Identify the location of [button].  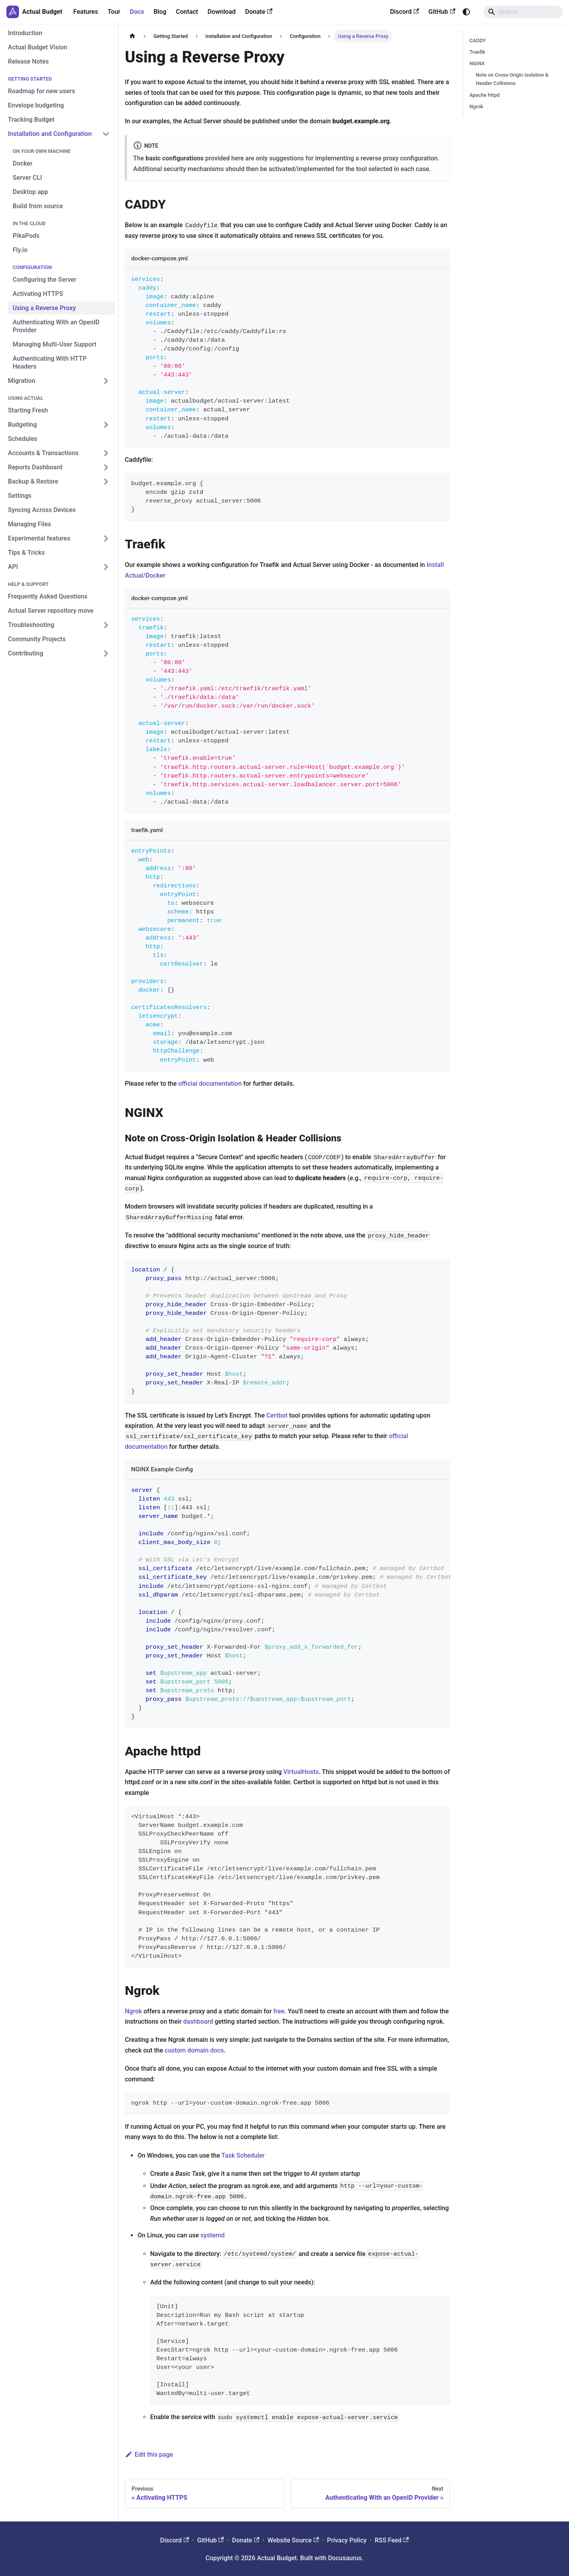
(59, 481).